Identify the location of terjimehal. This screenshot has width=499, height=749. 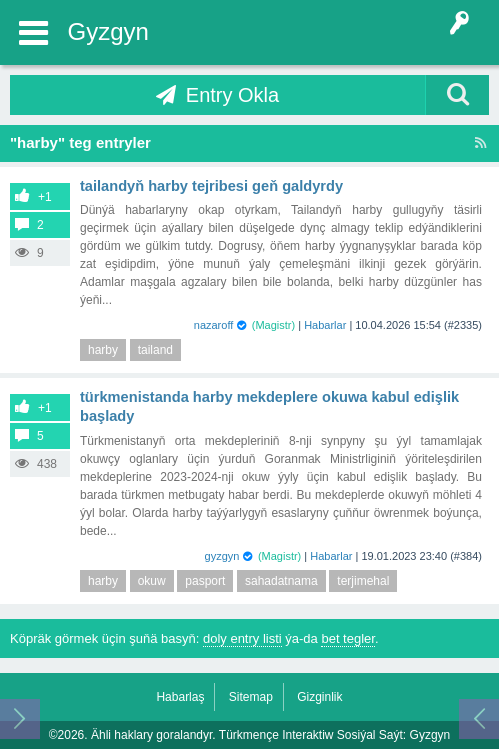
(363, 581).